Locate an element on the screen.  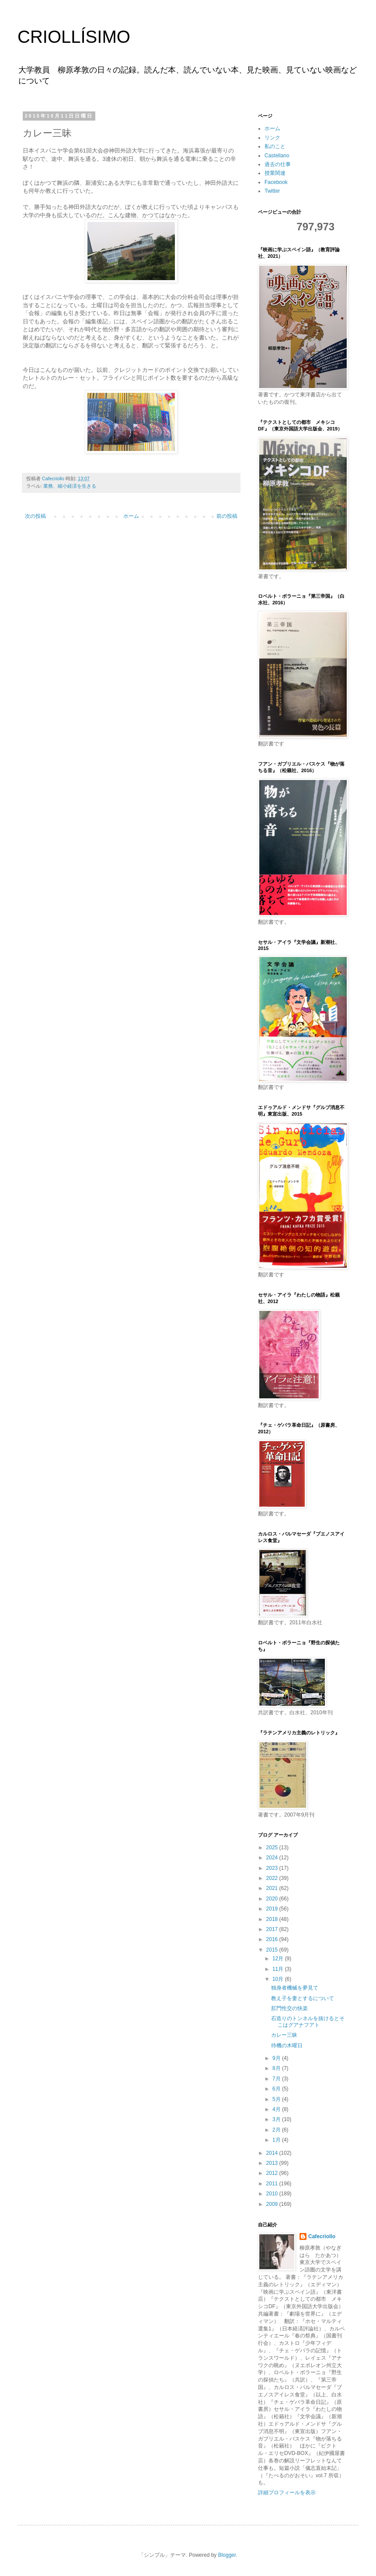
石造りのトンネルを抜けるとそこはグアナフアト is located at coordinates (308, 2021).